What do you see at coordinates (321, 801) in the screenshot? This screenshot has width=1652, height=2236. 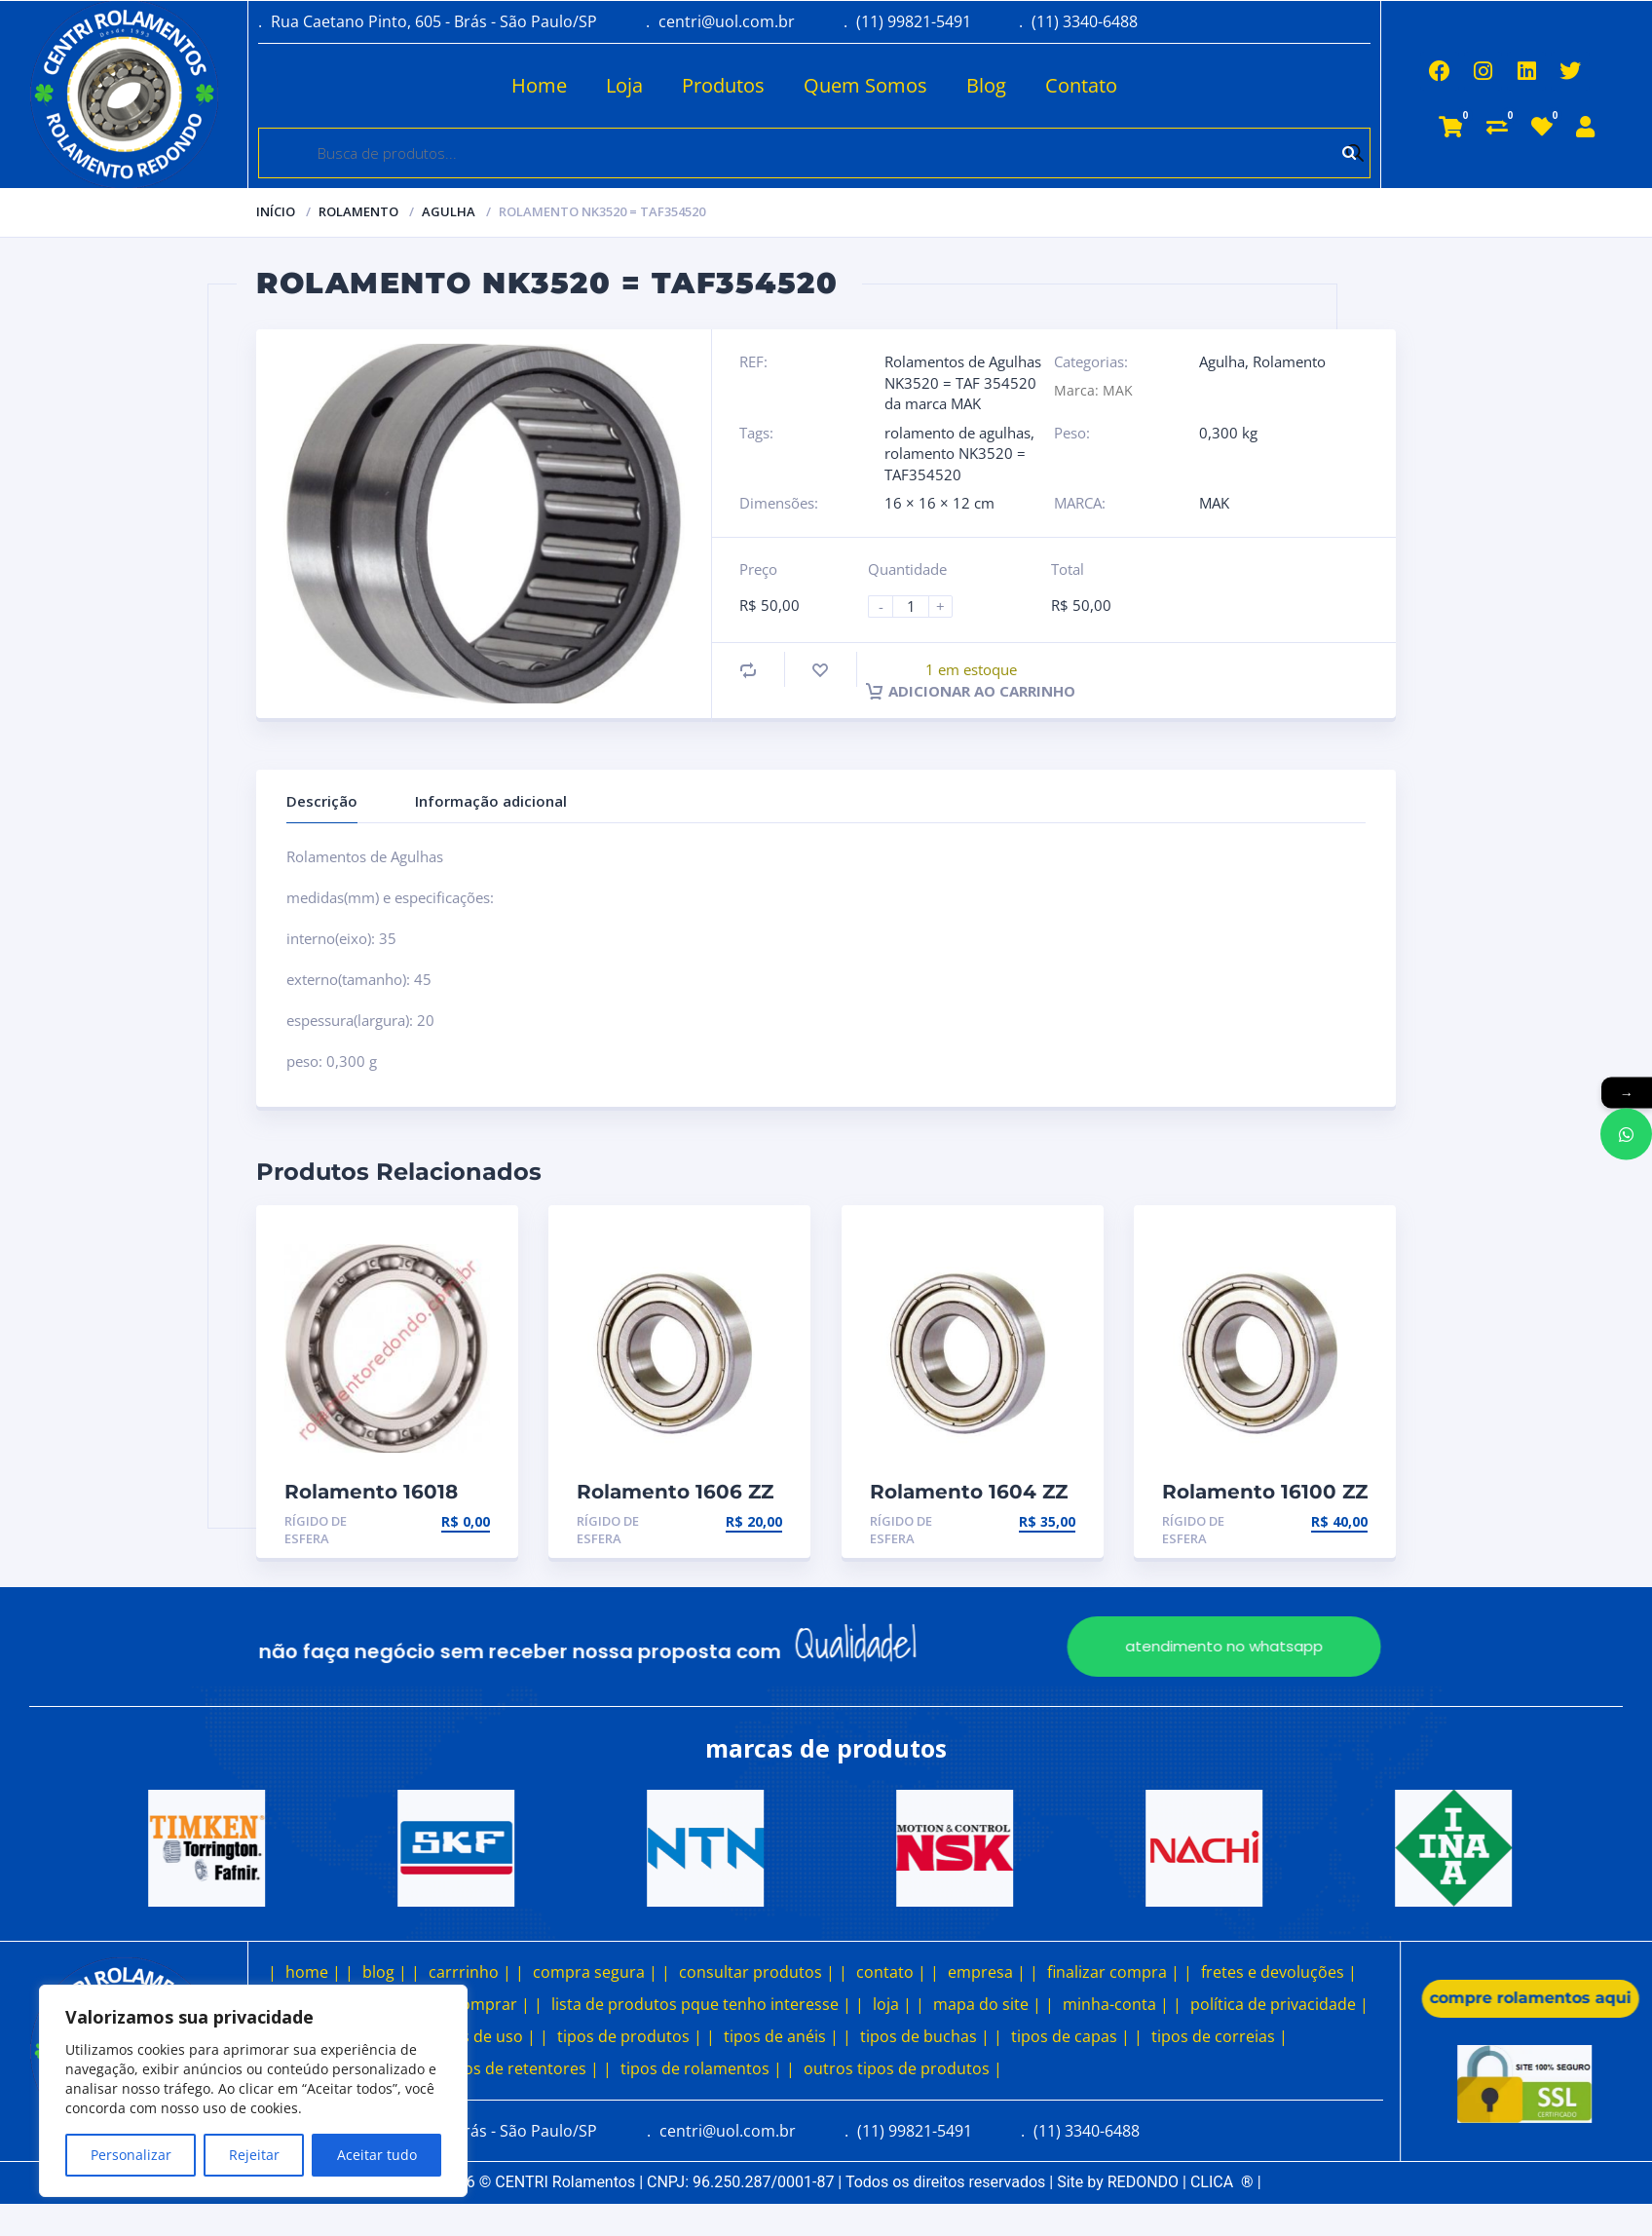 I see `Descrição` at bounding box center [321, 801].